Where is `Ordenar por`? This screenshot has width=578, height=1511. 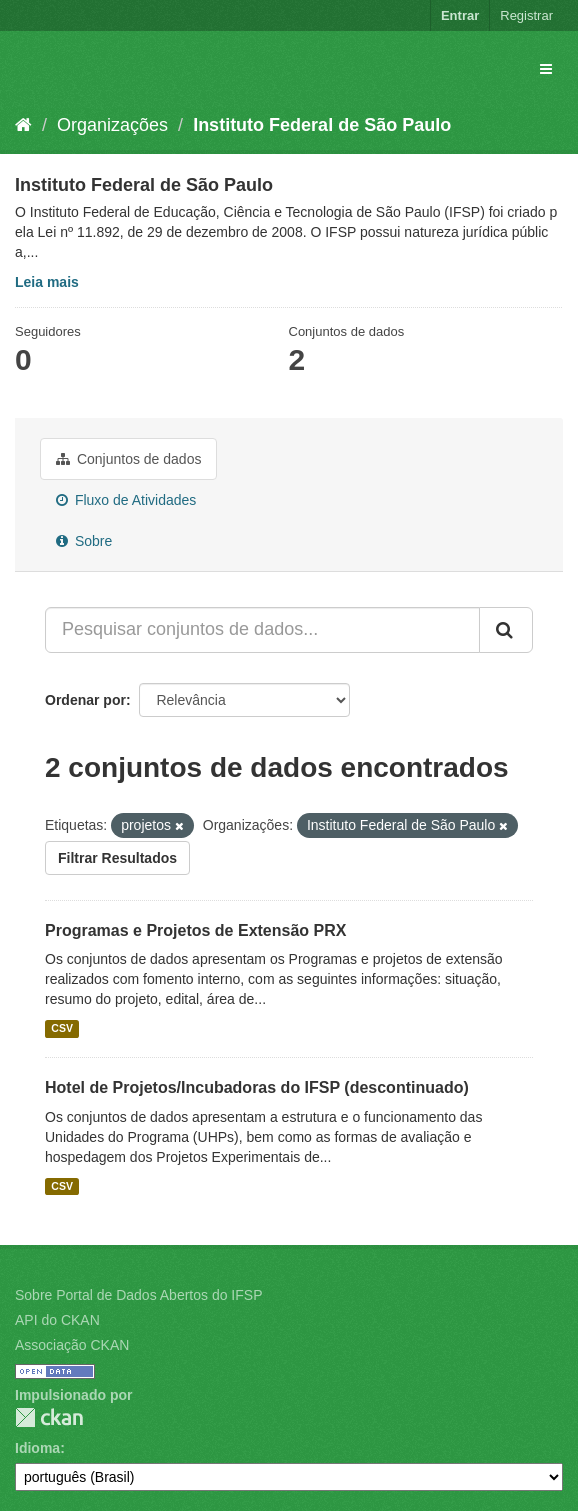
Ordenar por is located at coordinates (85, 700).